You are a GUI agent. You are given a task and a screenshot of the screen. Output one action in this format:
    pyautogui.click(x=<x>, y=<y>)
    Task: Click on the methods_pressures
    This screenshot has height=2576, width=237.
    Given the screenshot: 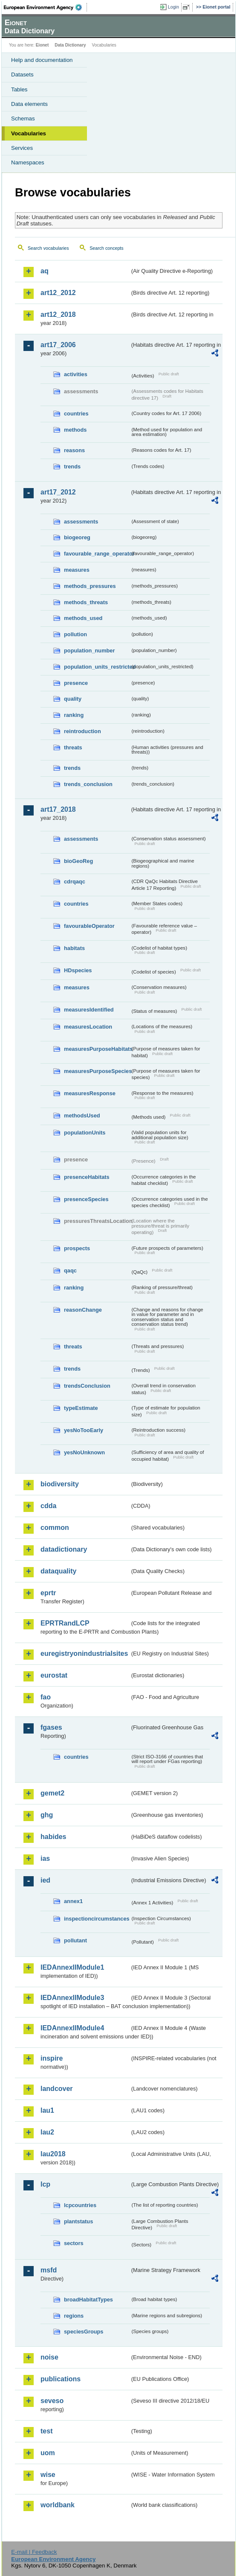 What is the action you would take?
    pyautogui.click(x=90, y=586)
    